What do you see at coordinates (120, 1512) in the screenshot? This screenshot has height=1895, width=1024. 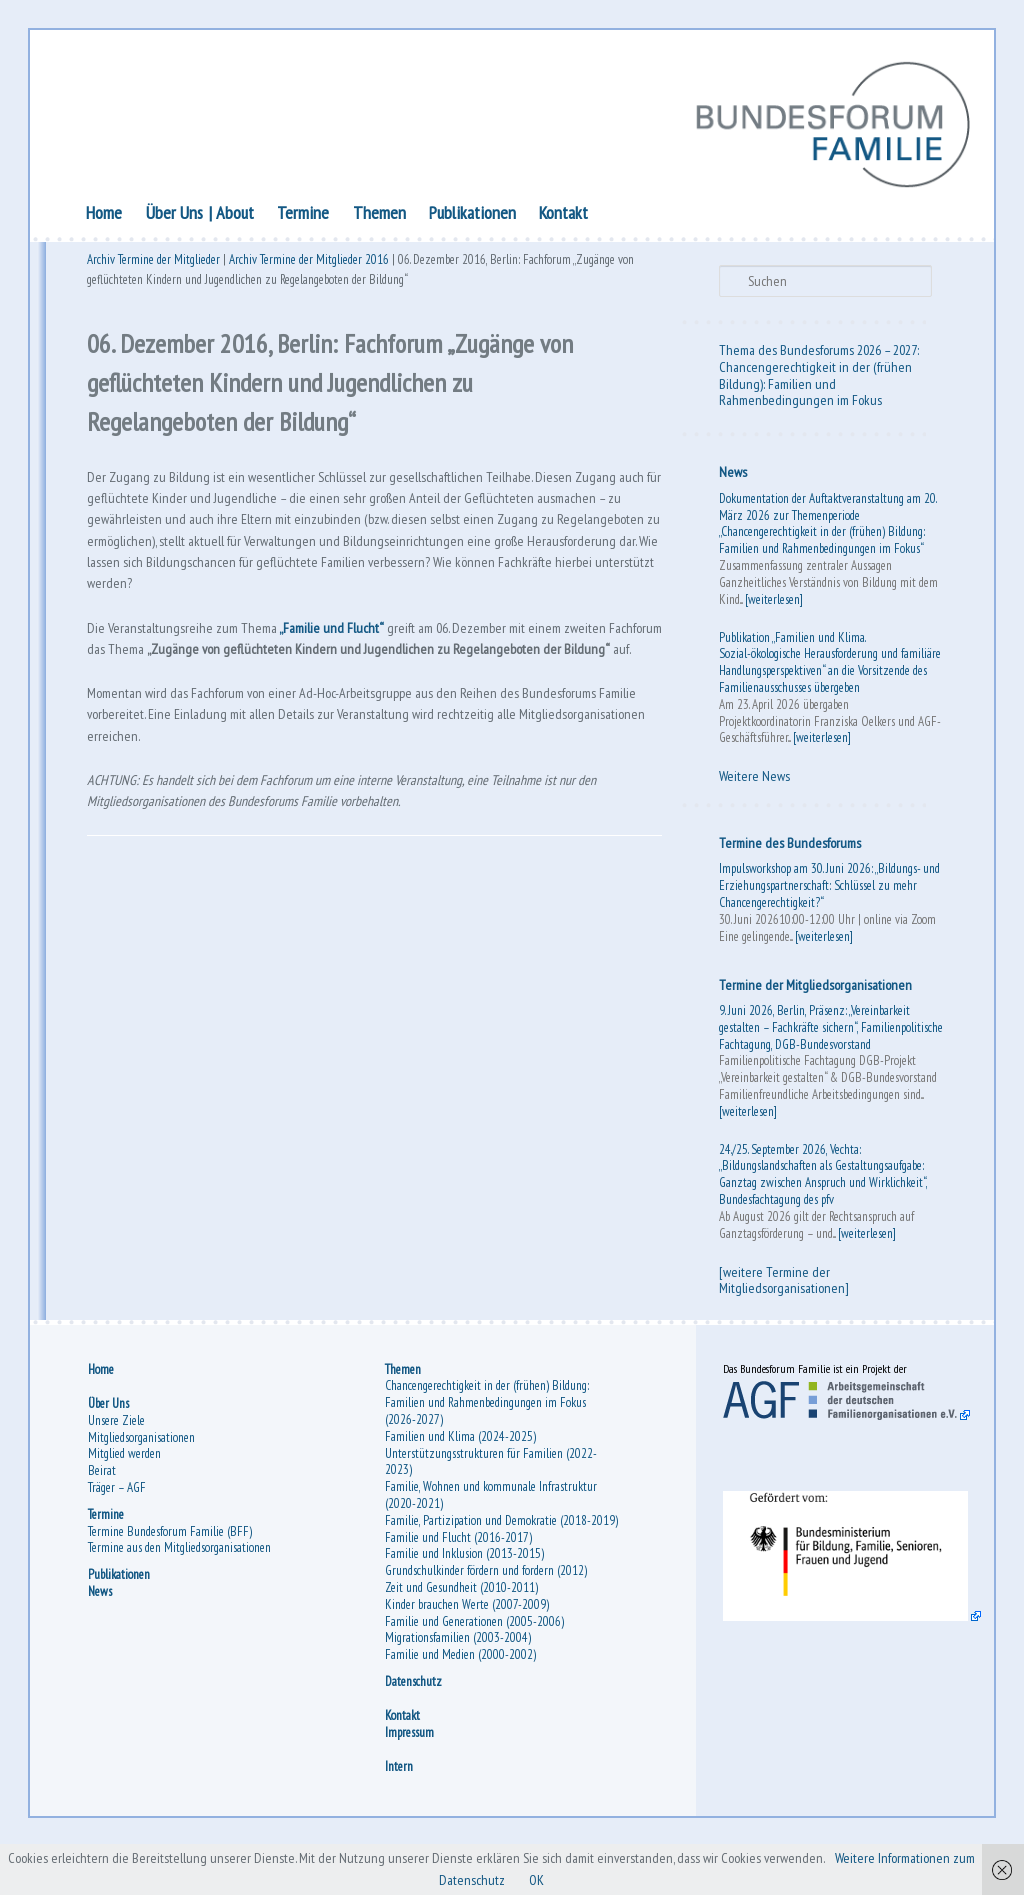 I see `Träger – AGF` at bounding box center [120, 1512].